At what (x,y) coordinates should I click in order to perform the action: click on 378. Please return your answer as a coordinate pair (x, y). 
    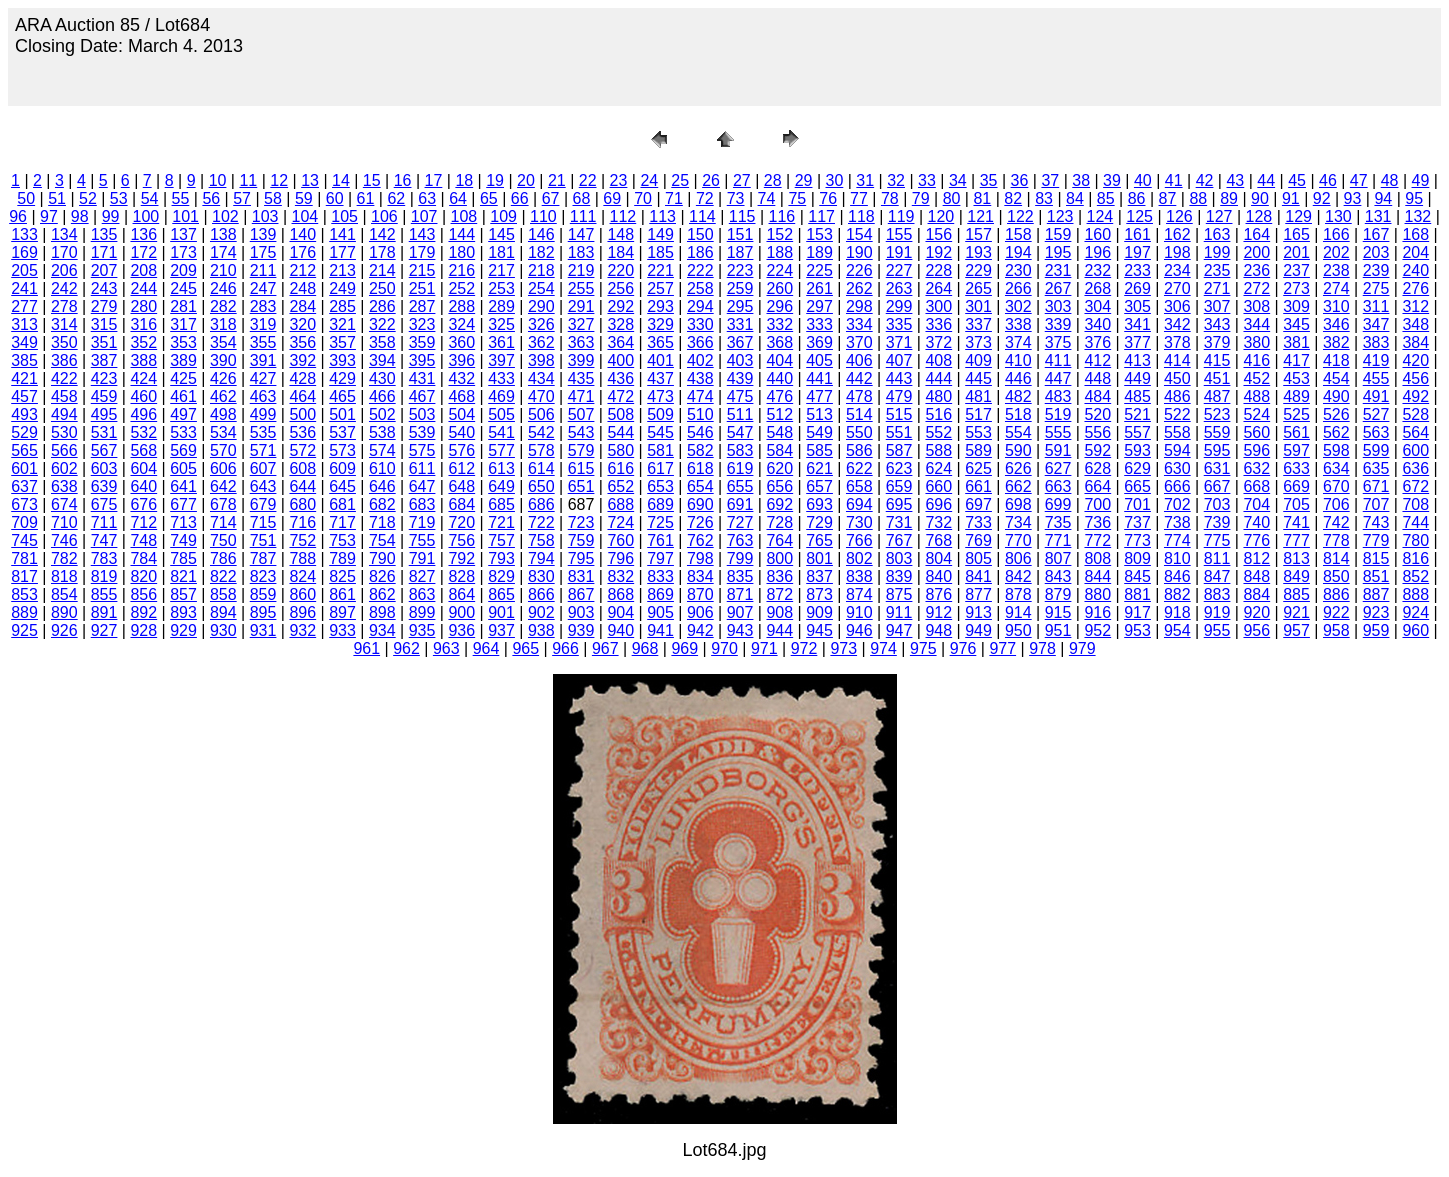
    Looking at the image, I should click on (1177, 342).